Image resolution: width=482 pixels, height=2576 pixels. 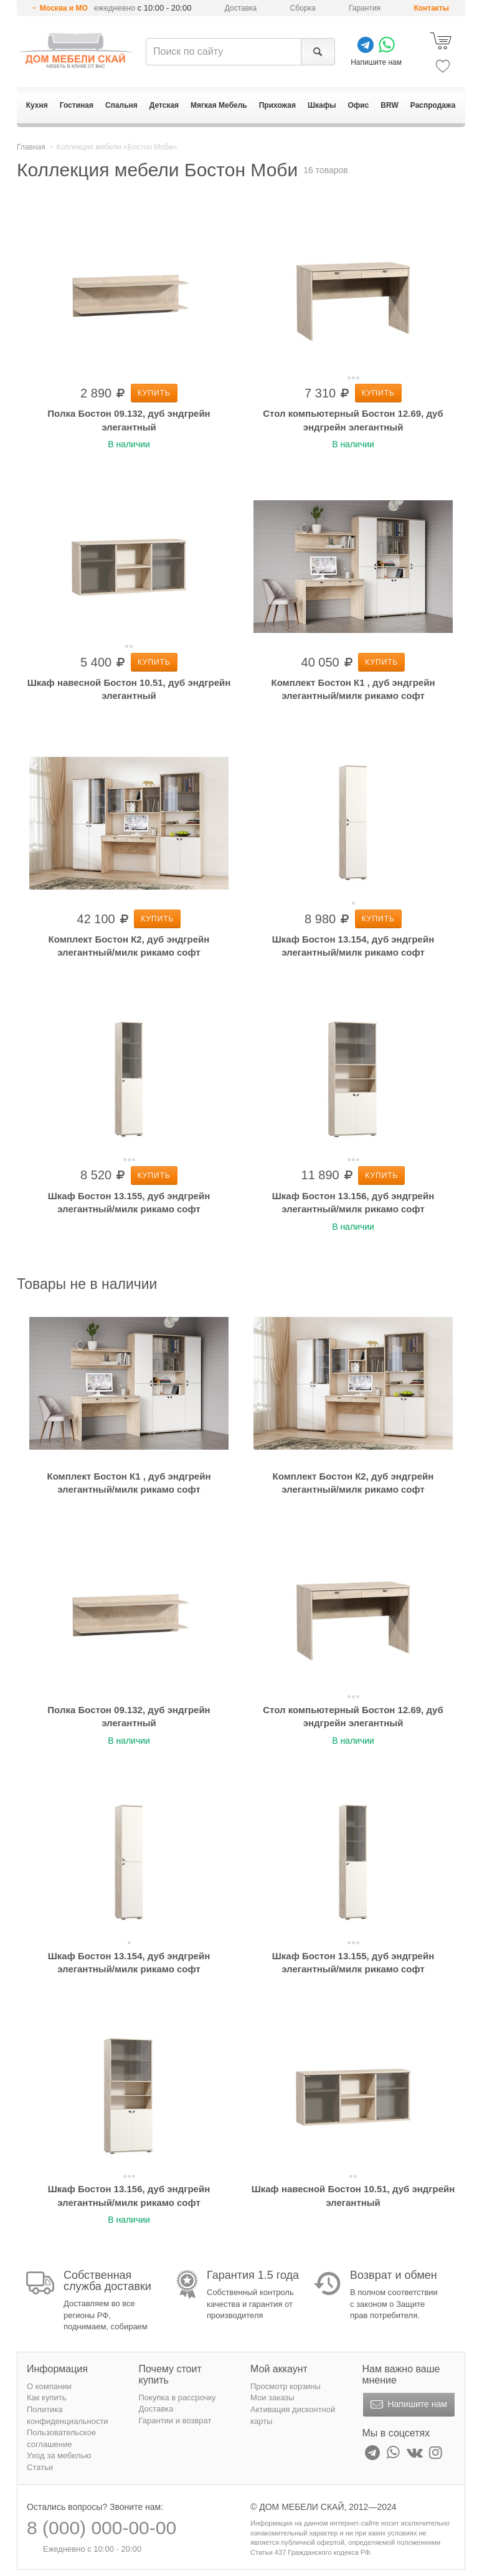 I want to click on Москва и МО [button], so click(x=64, y=8).